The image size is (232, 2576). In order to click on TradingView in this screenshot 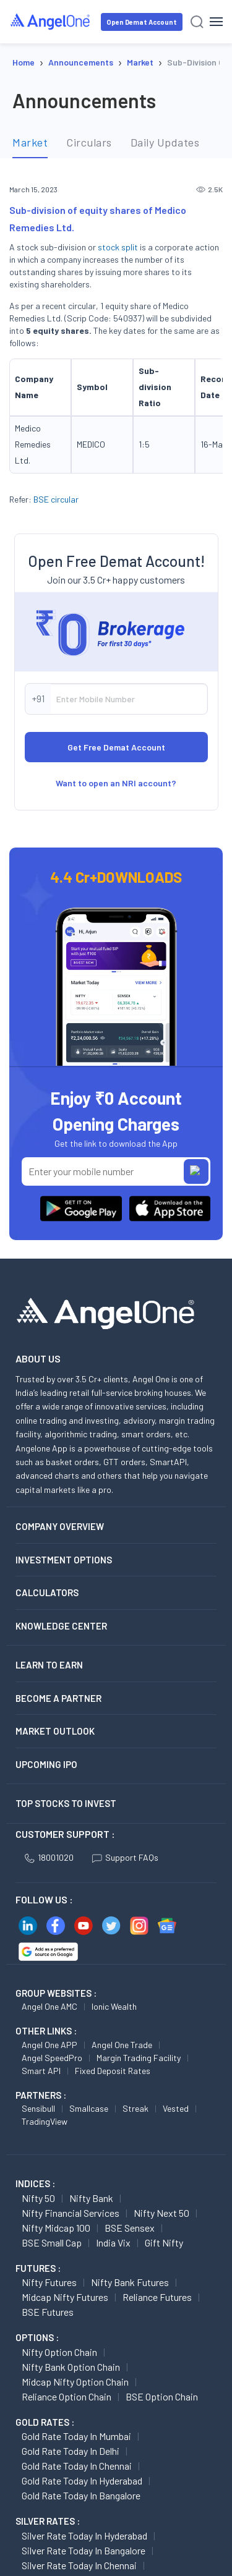, I will do `click(44, 2226)`.